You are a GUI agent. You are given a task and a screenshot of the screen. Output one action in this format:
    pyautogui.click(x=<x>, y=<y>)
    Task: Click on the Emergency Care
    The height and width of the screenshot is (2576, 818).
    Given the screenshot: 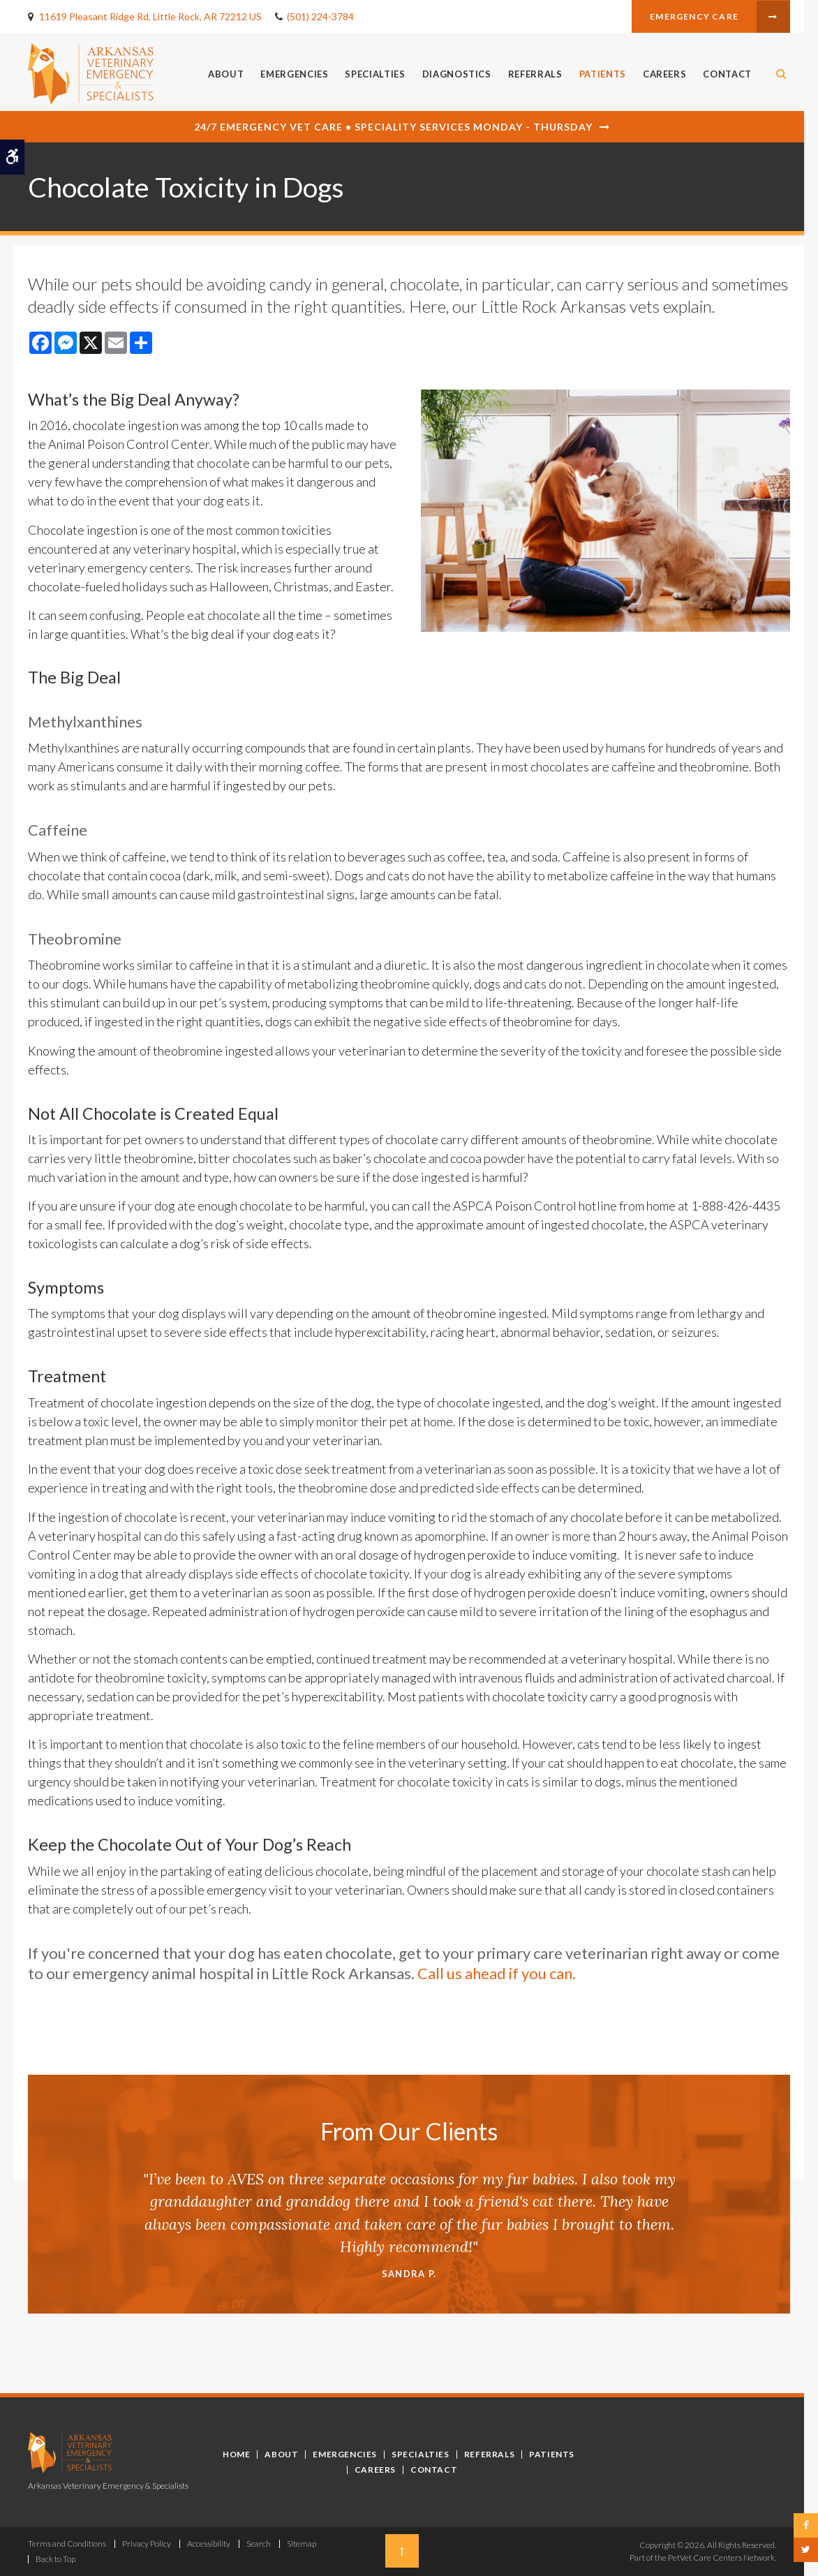 What is the action you would take?
    pyautogui.click(x=694, y=16)
    